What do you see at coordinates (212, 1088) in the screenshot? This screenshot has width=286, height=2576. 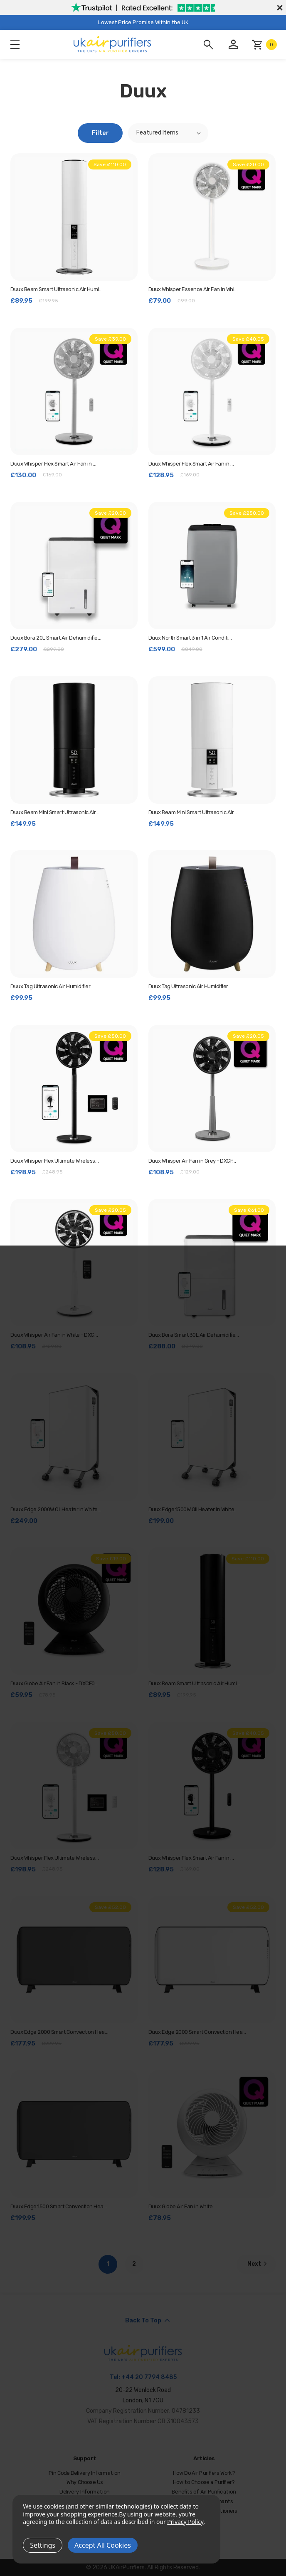 I see `[Duux Whisper Air Fan in Grey - DXCF09, Was: £129.00, Now: £108.95]` at bounding box center [212, 1088].